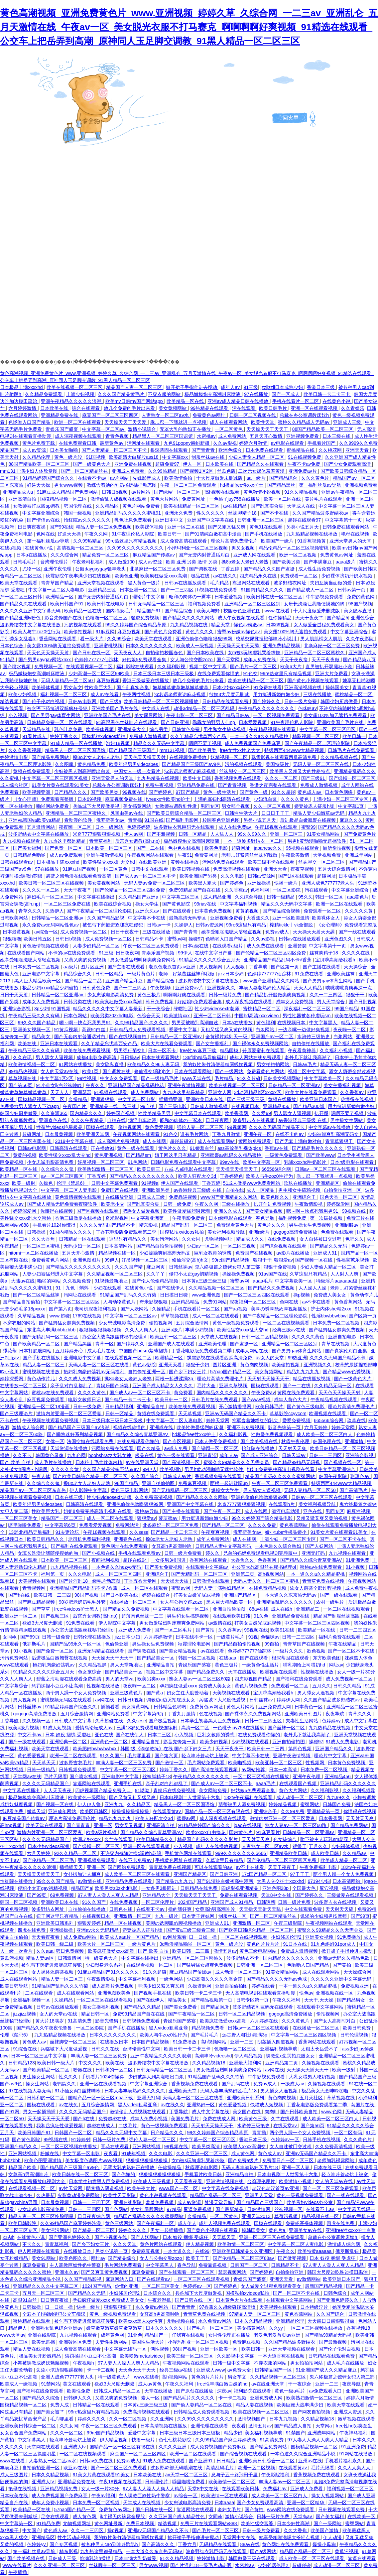  What do you see at coordinates (287, 890) in the screenshot?
I see `一区二区影院` at bounding box center [287, 890].